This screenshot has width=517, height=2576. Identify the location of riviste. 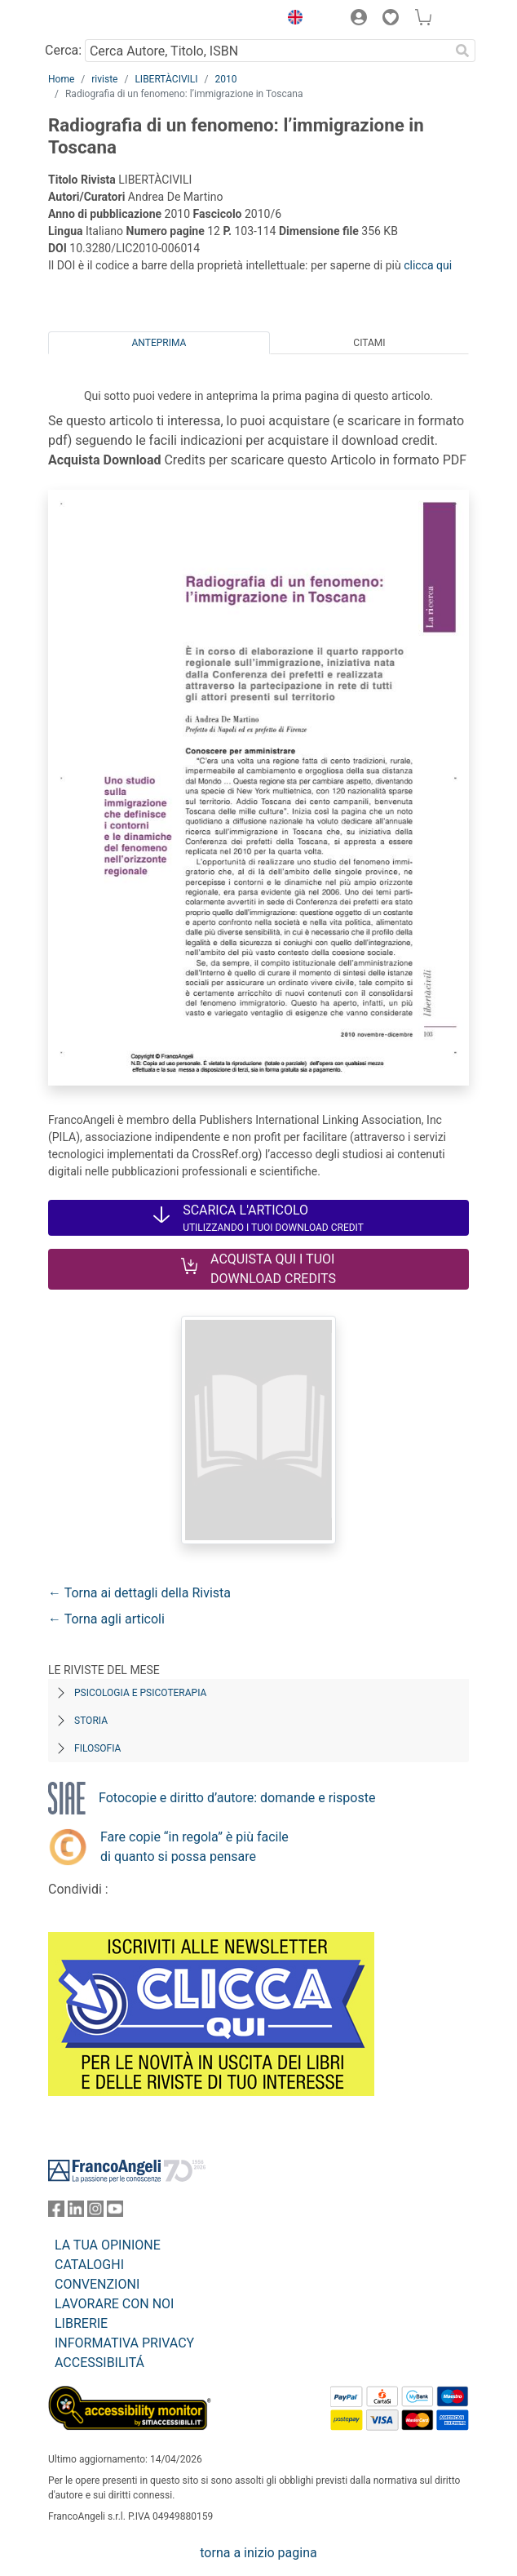
(104, 79).